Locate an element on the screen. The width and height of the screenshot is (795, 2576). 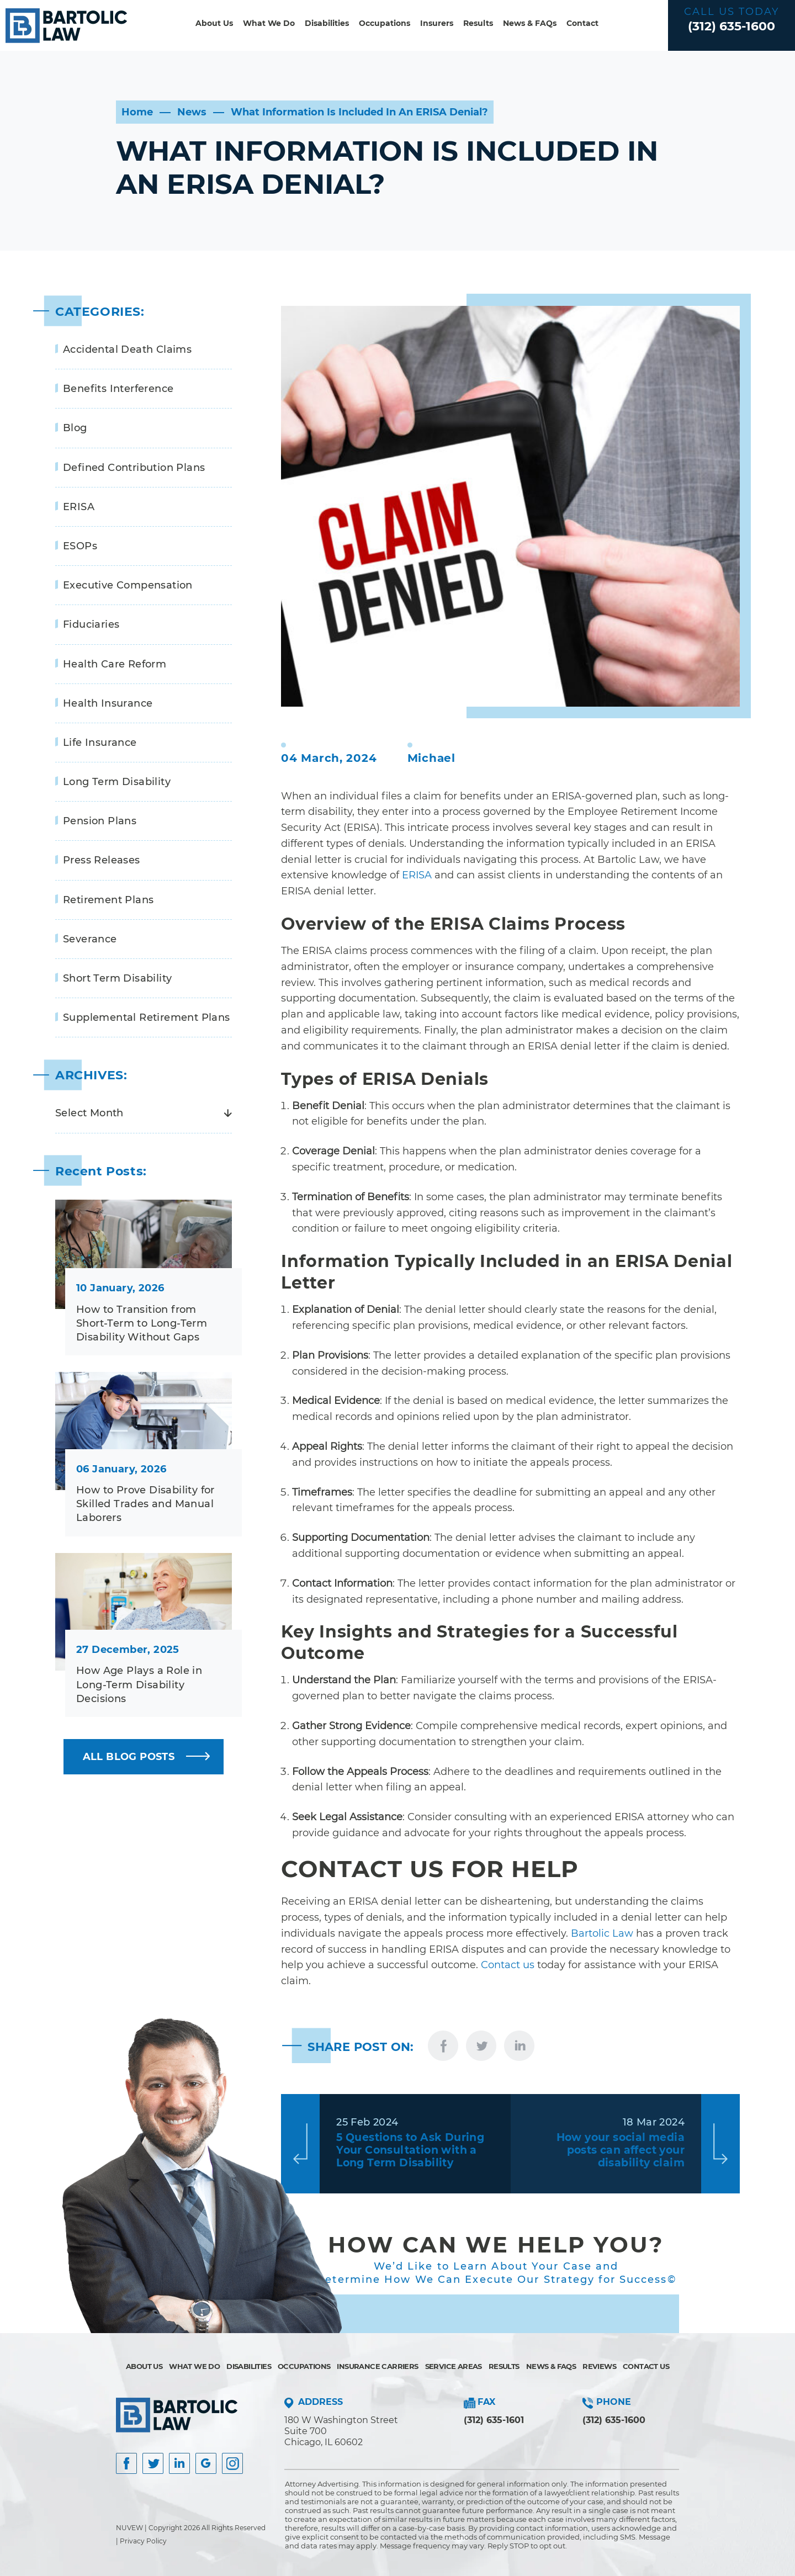
About Us is located at coordinates (214, 23).